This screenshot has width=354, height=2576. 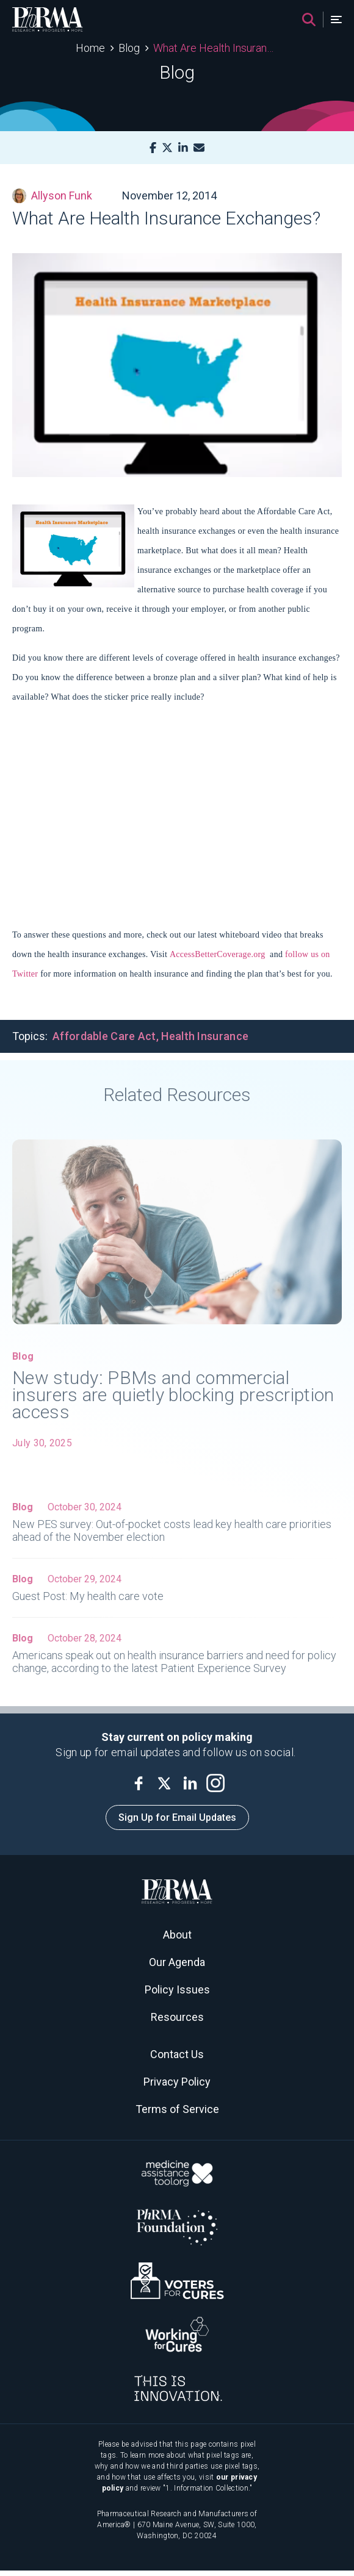 What do you see at coordinates (153, 148) in the screenshot?
I see `[Facebook]` at bounding box center [153, 148].